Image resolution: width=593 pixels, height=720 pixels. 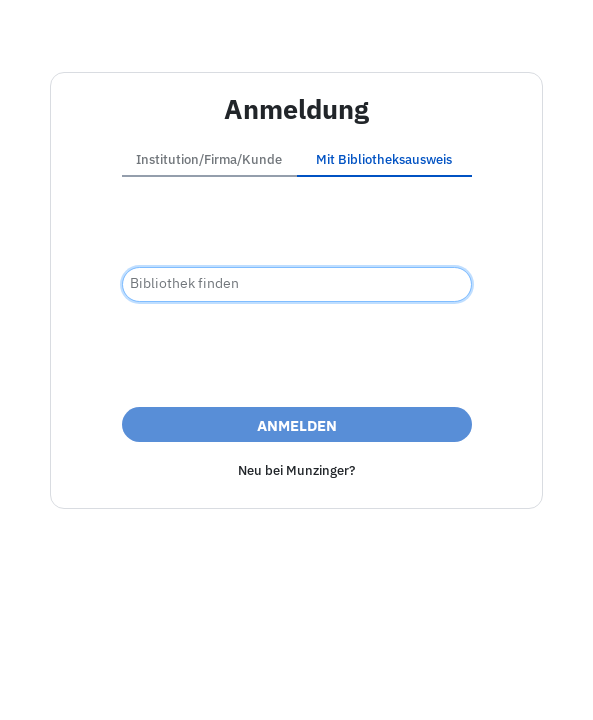 I want to click on Neu bei Munzinger?, so click(x=296, y=470).